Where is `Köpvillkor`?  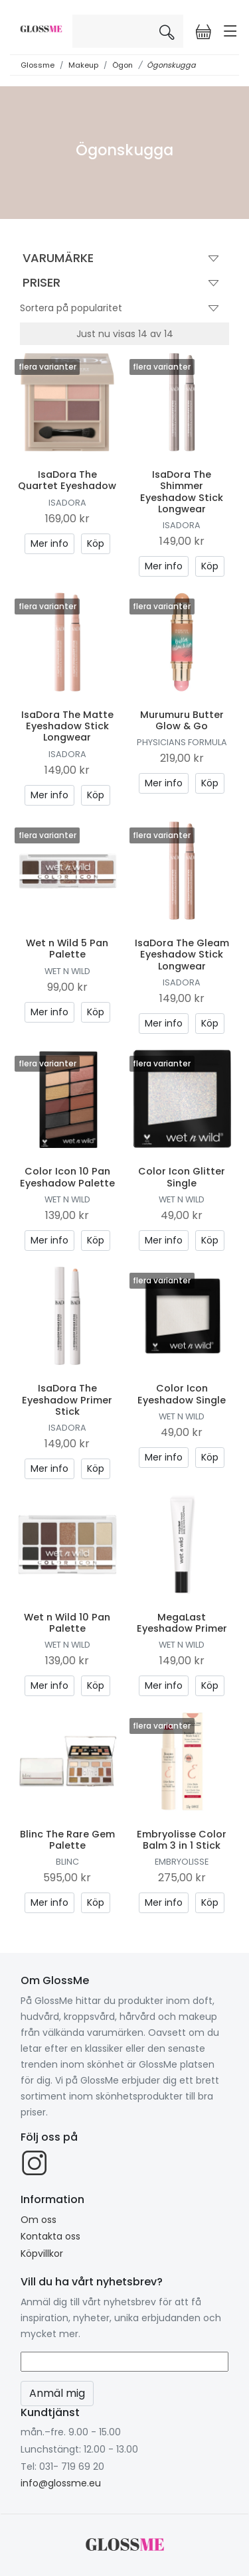 Köpvillkor is located at coordinates (42, 2253).